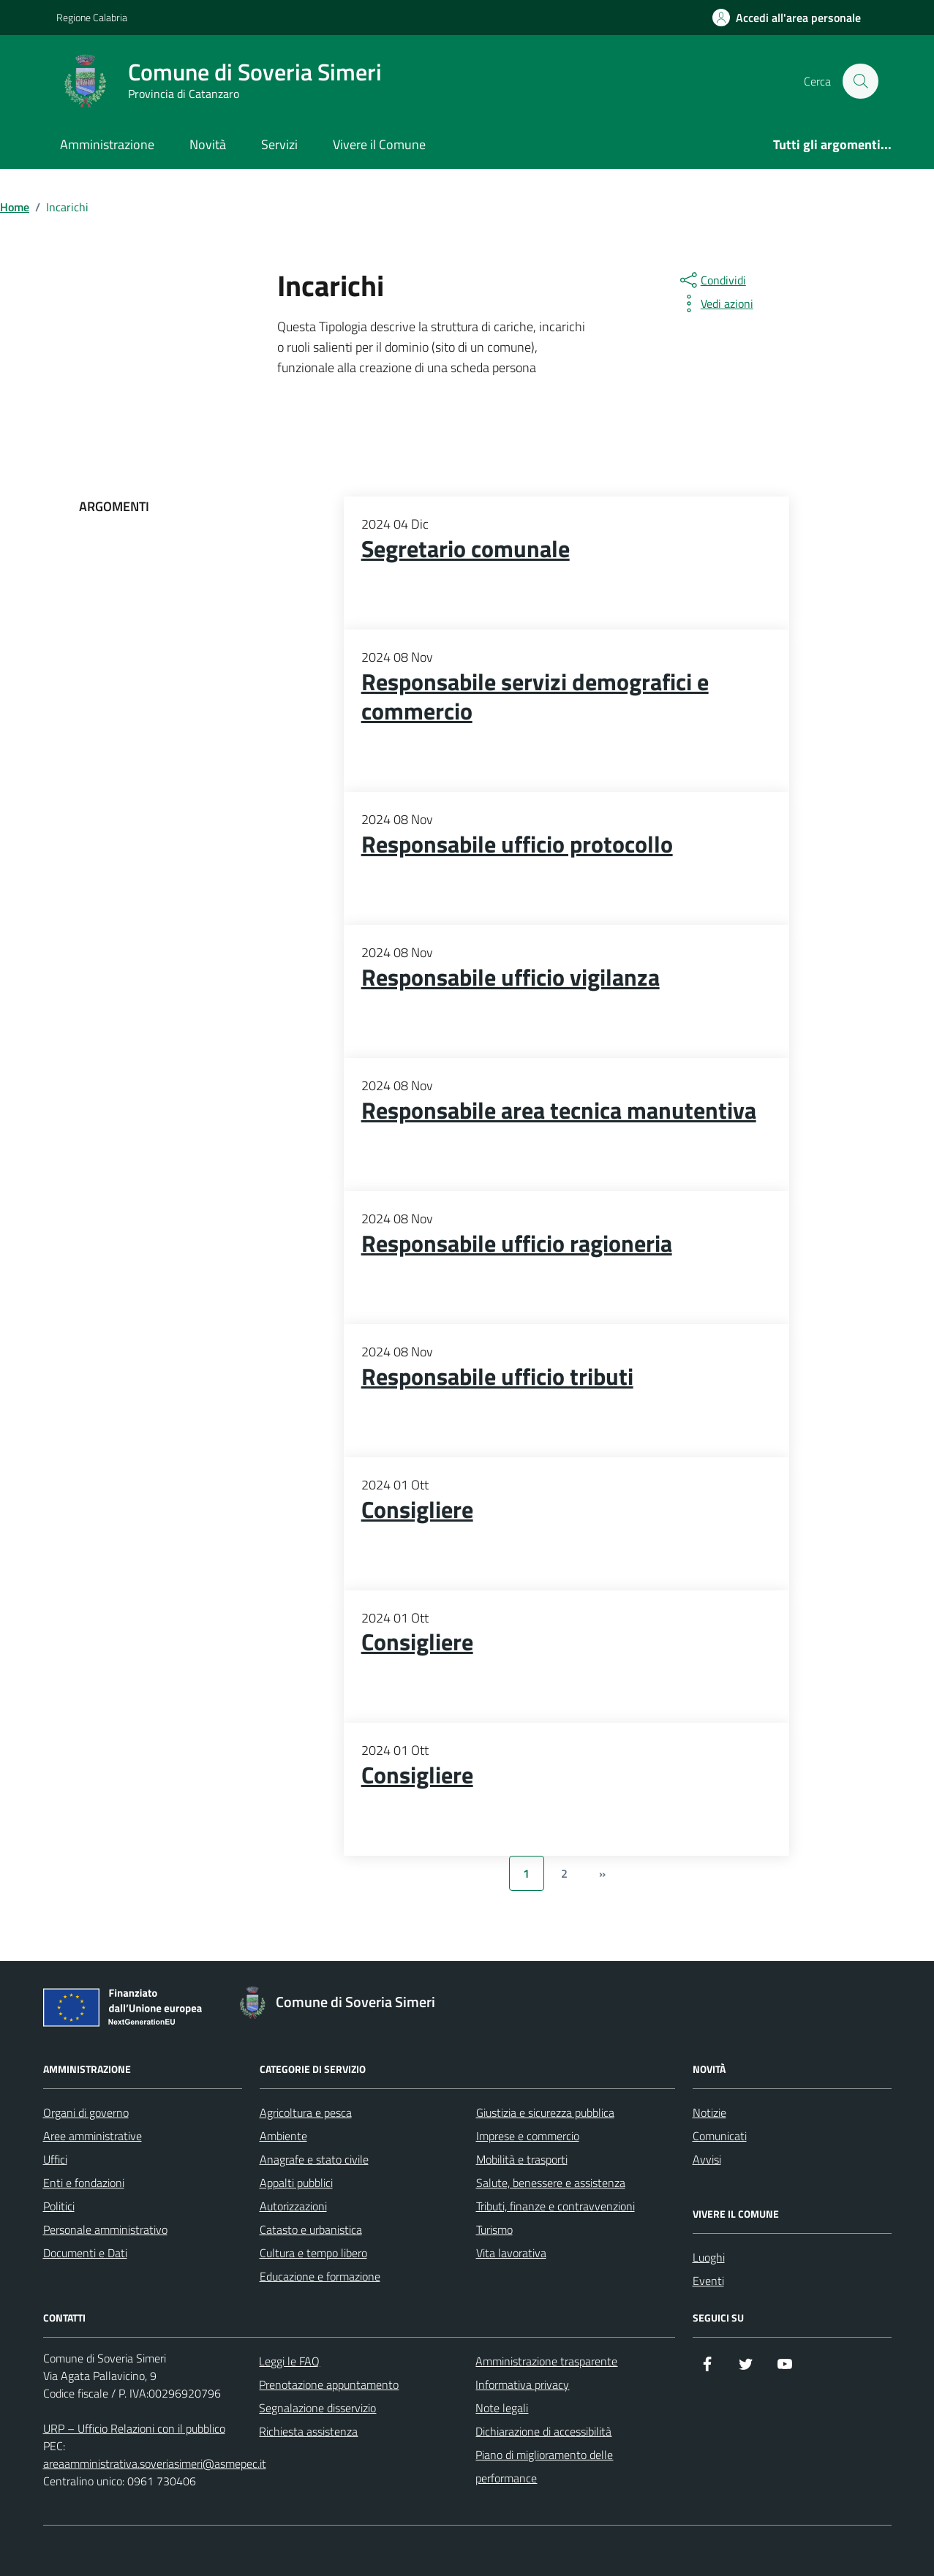 The width and height of the screenshot is (934, 2576). Describe the element at coordinates (91, 17) in the screenshot. I see `Regione Calabria [Vai al portale Regione Calabria - link esterno - apertura nuova scheda]` at that location.